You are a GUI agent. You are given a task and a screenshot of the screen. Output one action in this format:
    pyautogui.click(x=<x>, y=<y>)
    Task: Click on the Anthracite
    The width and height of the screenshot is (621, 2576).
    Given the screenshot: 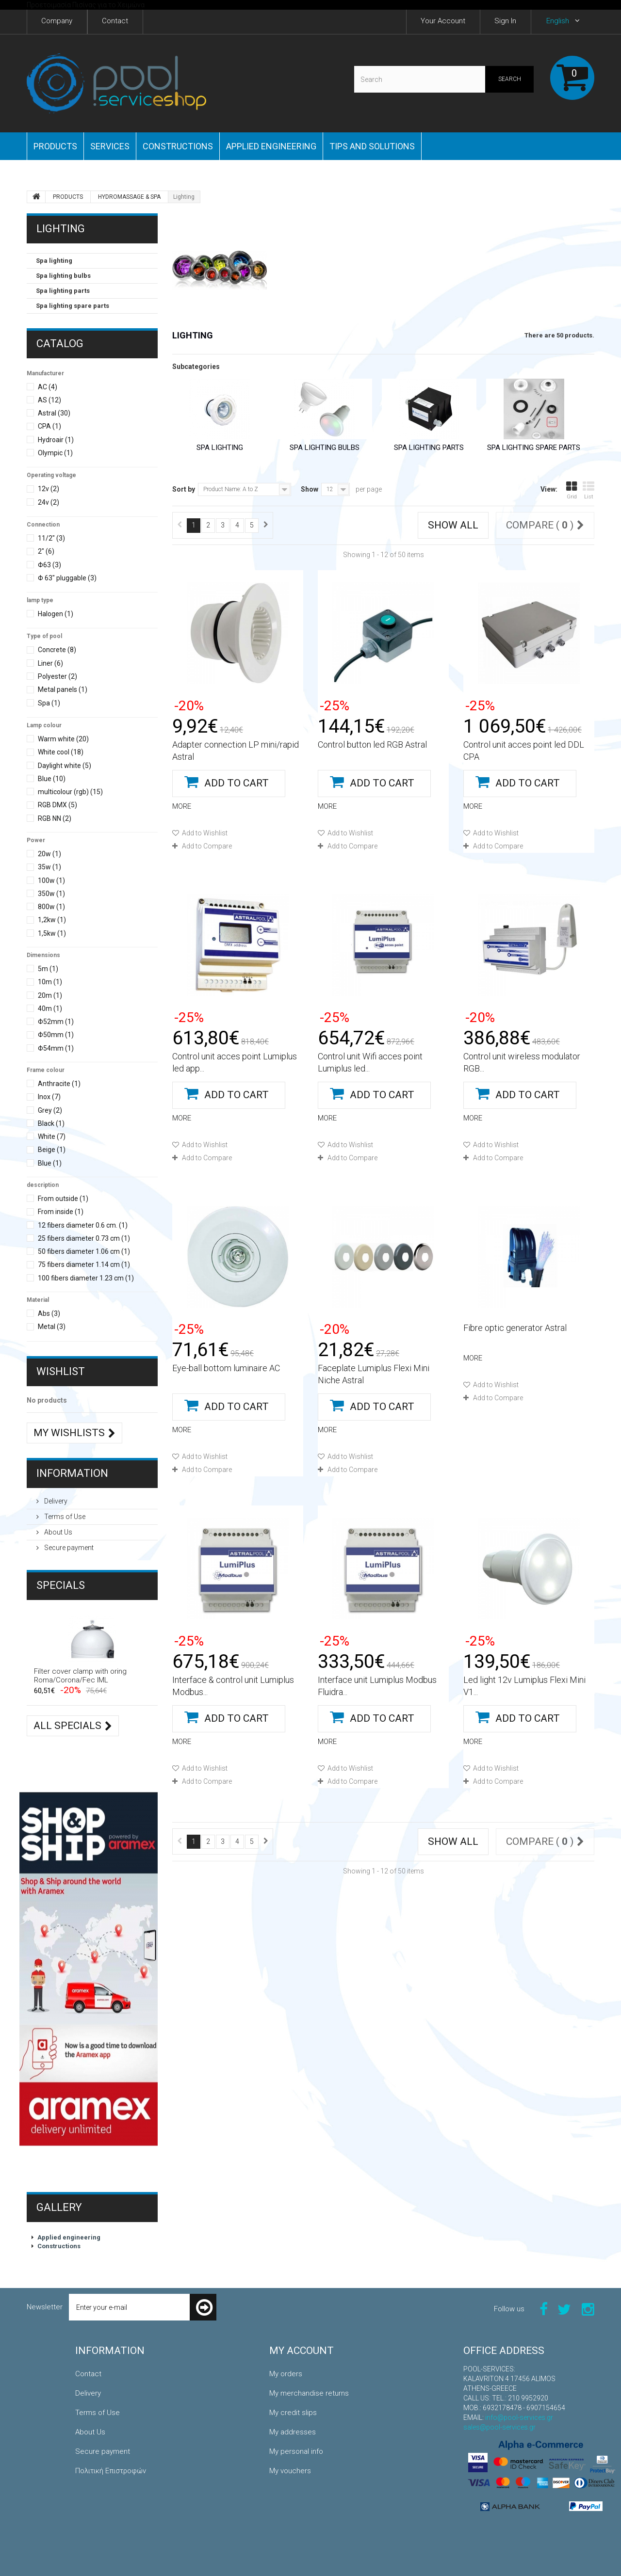 What is the action you would take?
    pyautogui.click(x=59, y=1084)
    